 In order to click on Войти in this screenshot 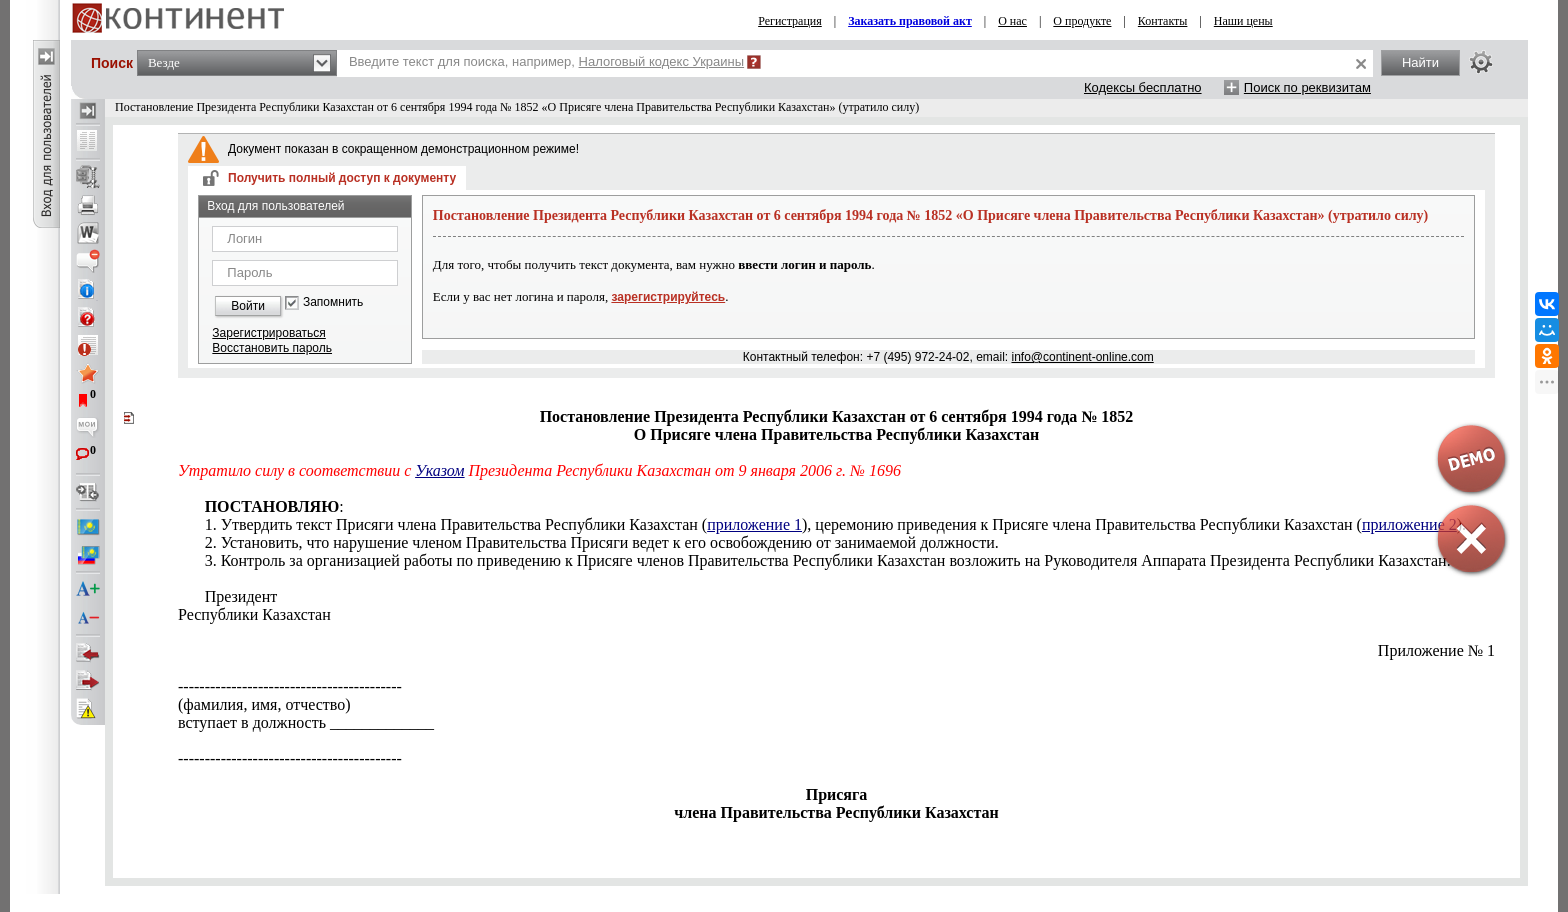, I will do `click(248, 306)`.